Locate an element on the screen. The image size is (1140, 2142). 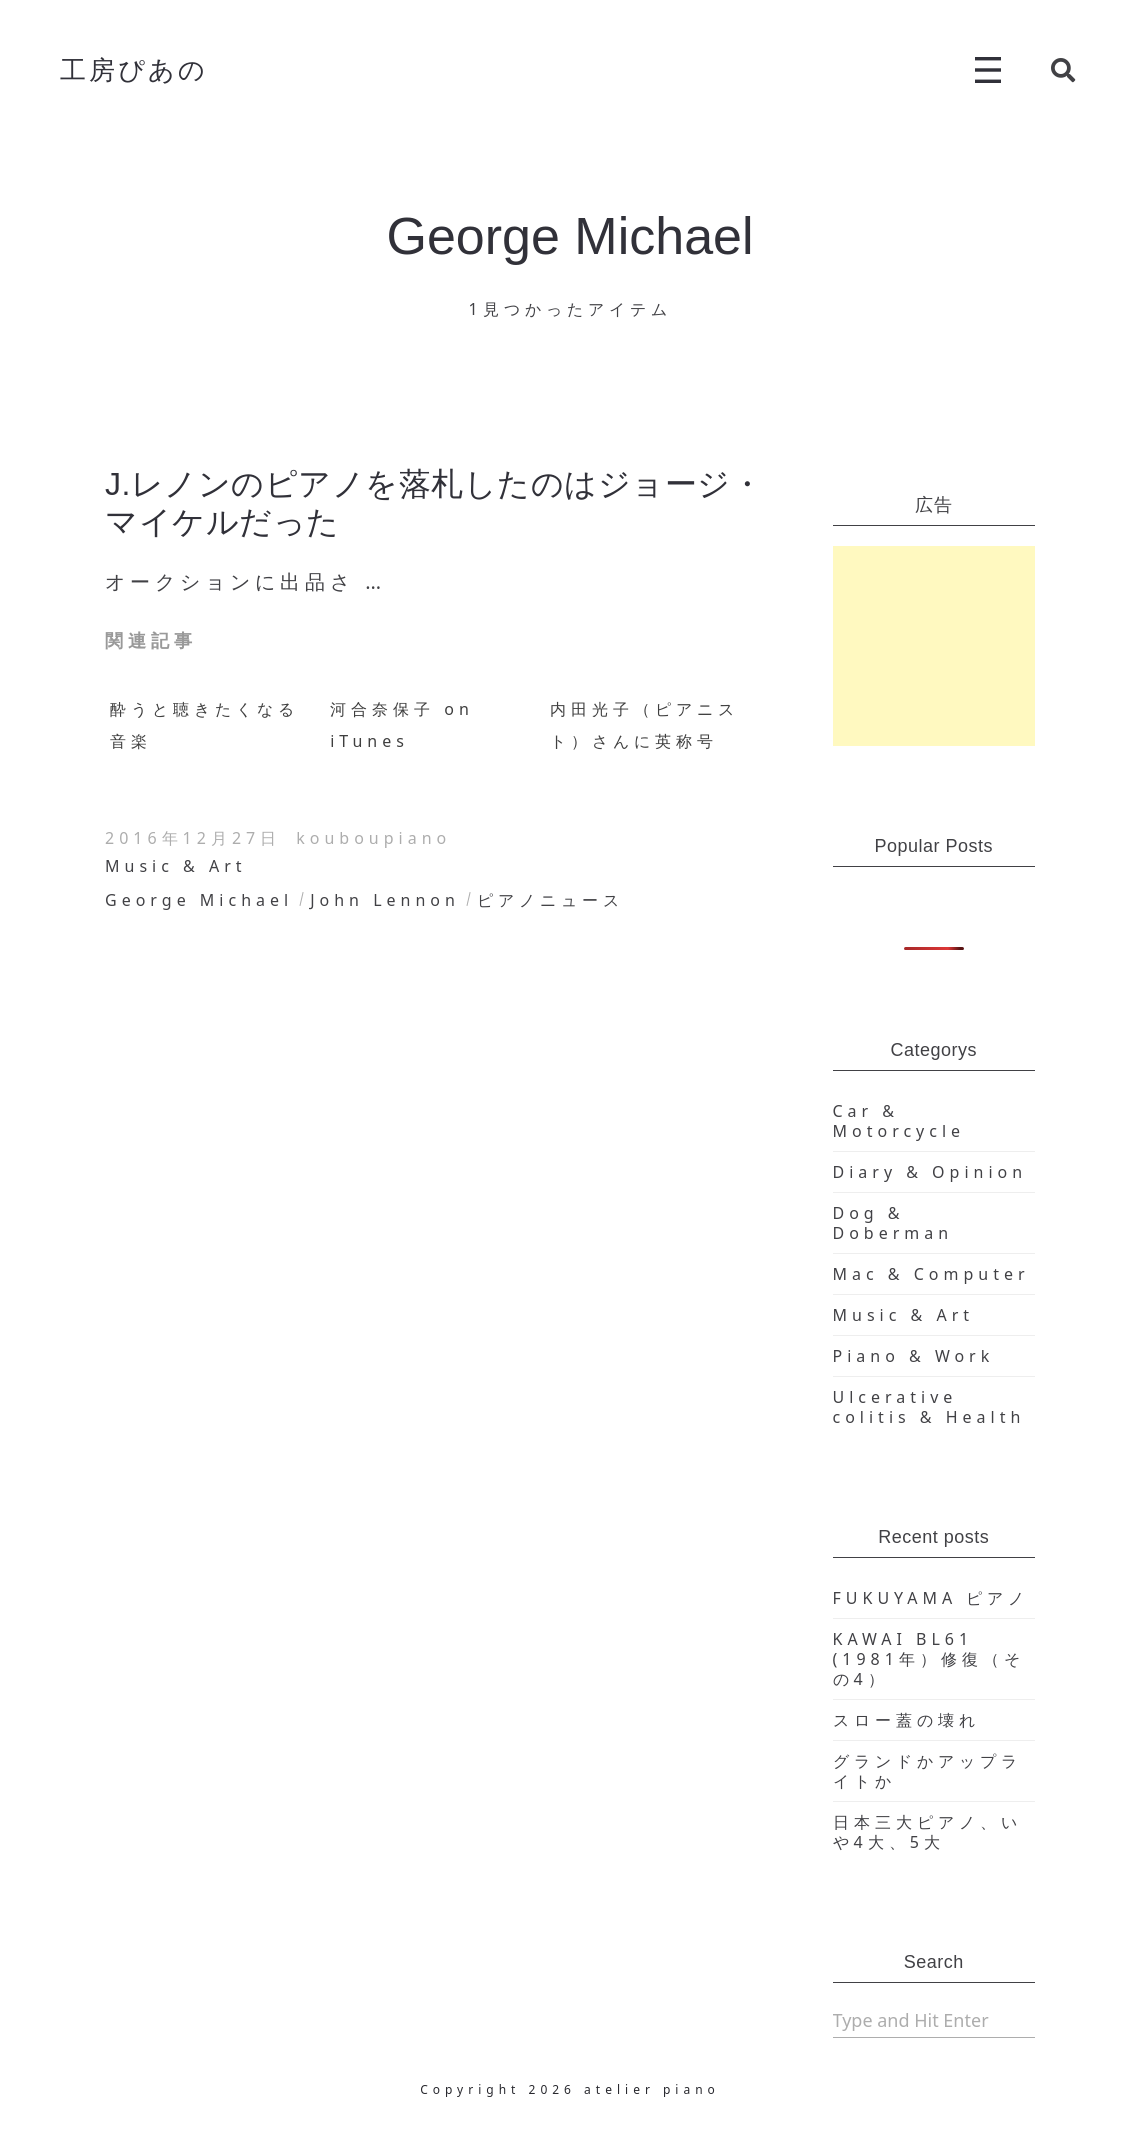
Music & Art is located at coordinates (176, 866).